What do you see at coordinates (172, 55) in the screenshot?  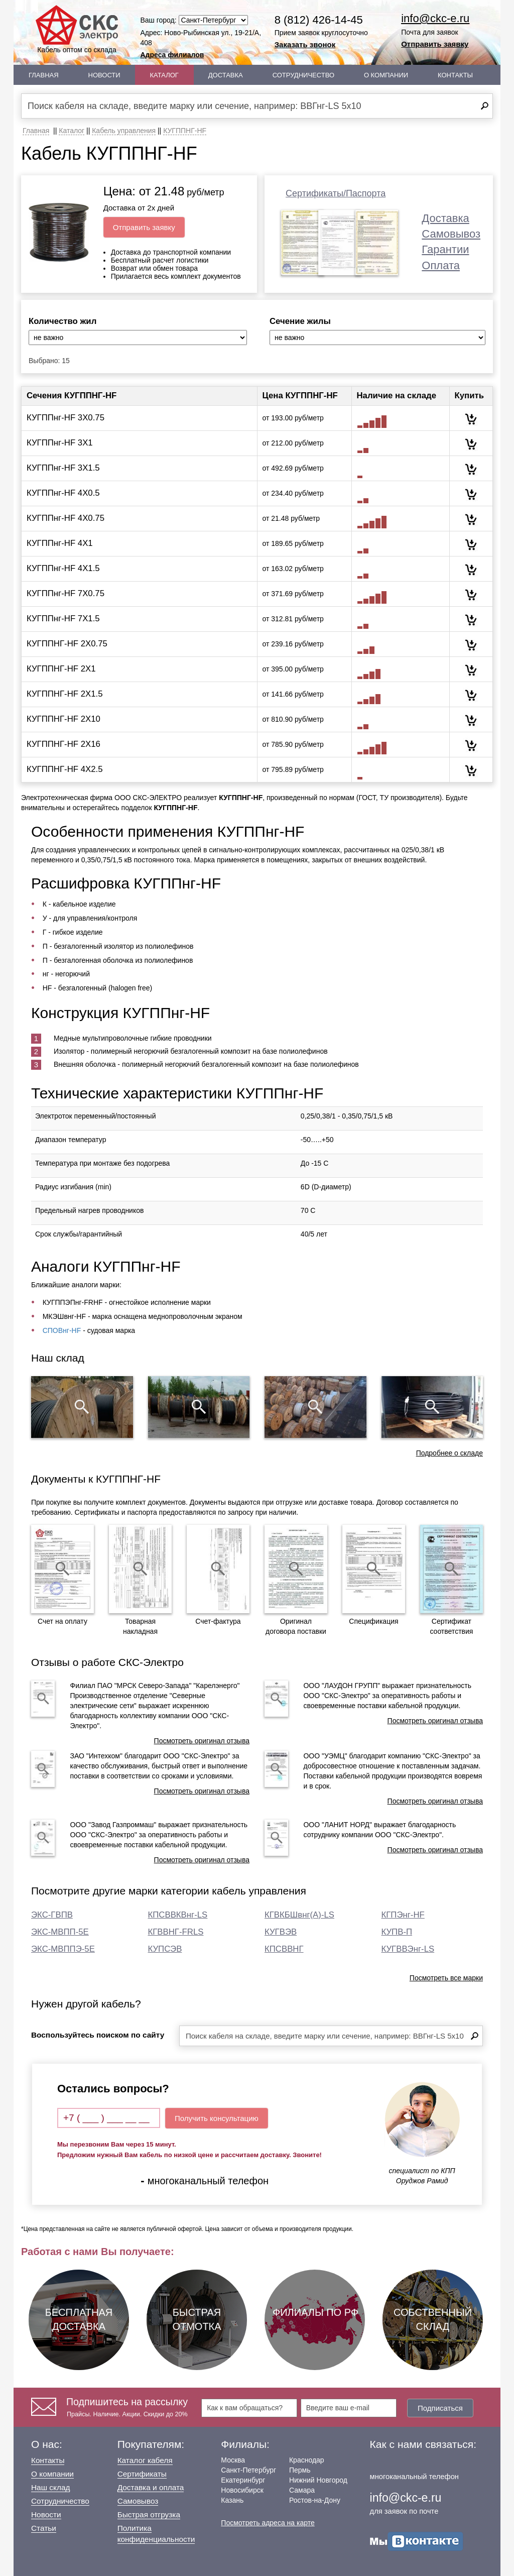 I see `Адреса филиалов` at bounding box center [172, 55].